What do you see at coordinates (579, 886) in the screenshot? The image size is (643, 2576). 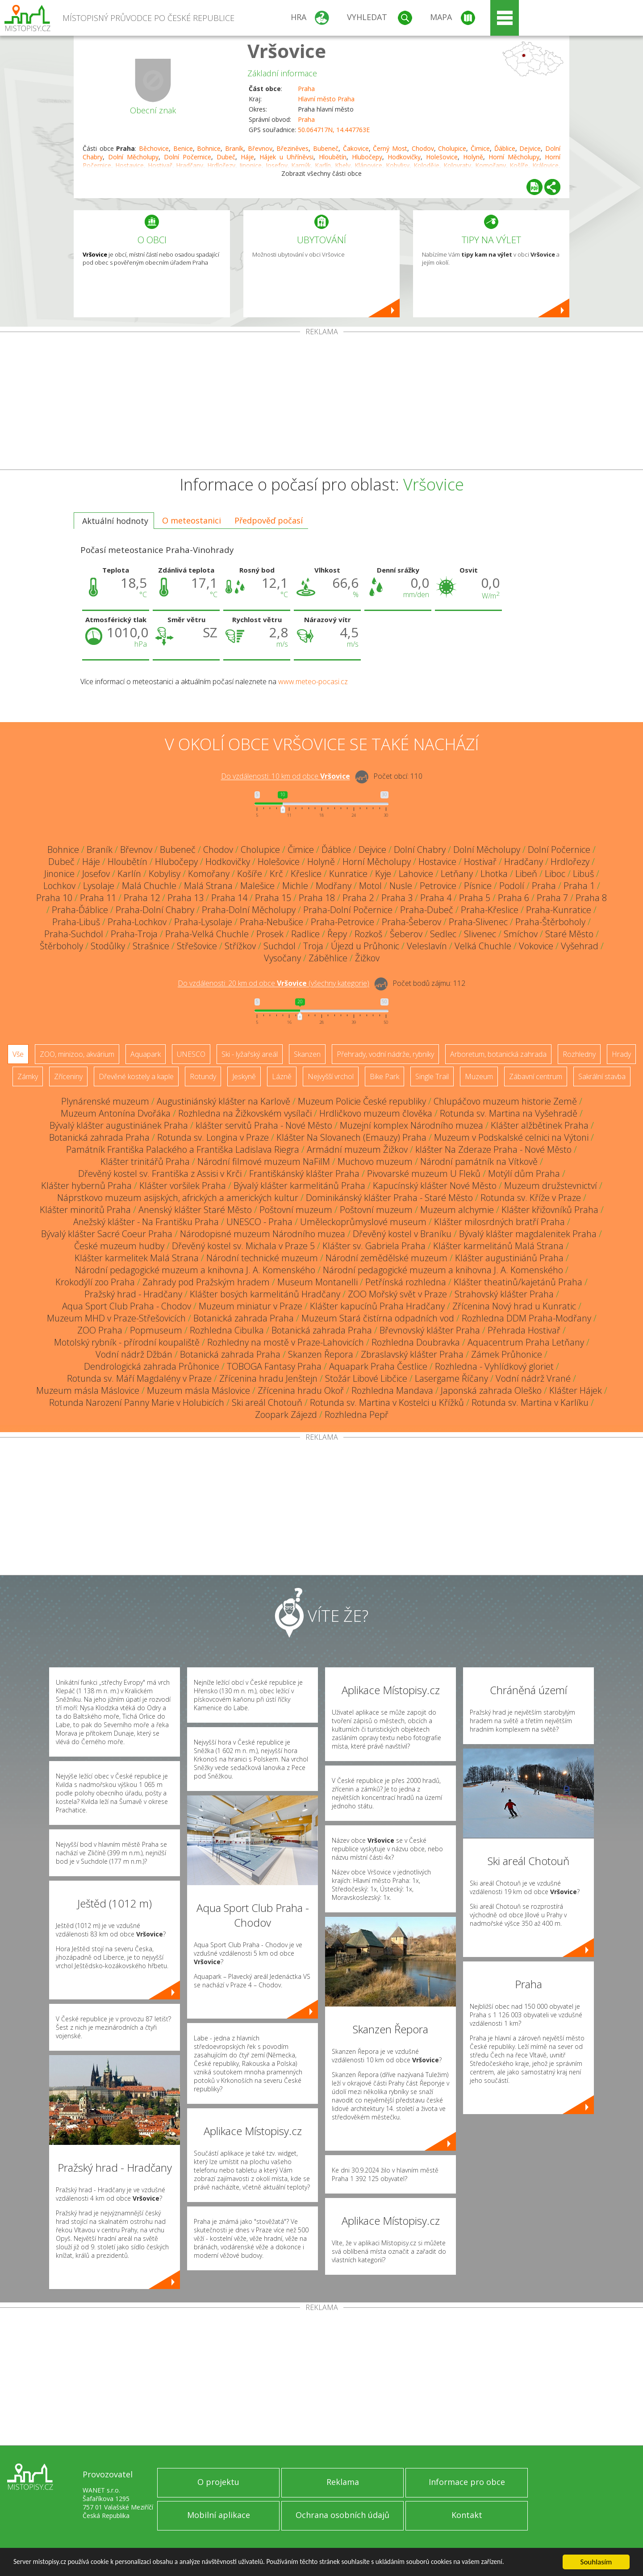 I see `Praha 1` at bounding box center [579, 886].